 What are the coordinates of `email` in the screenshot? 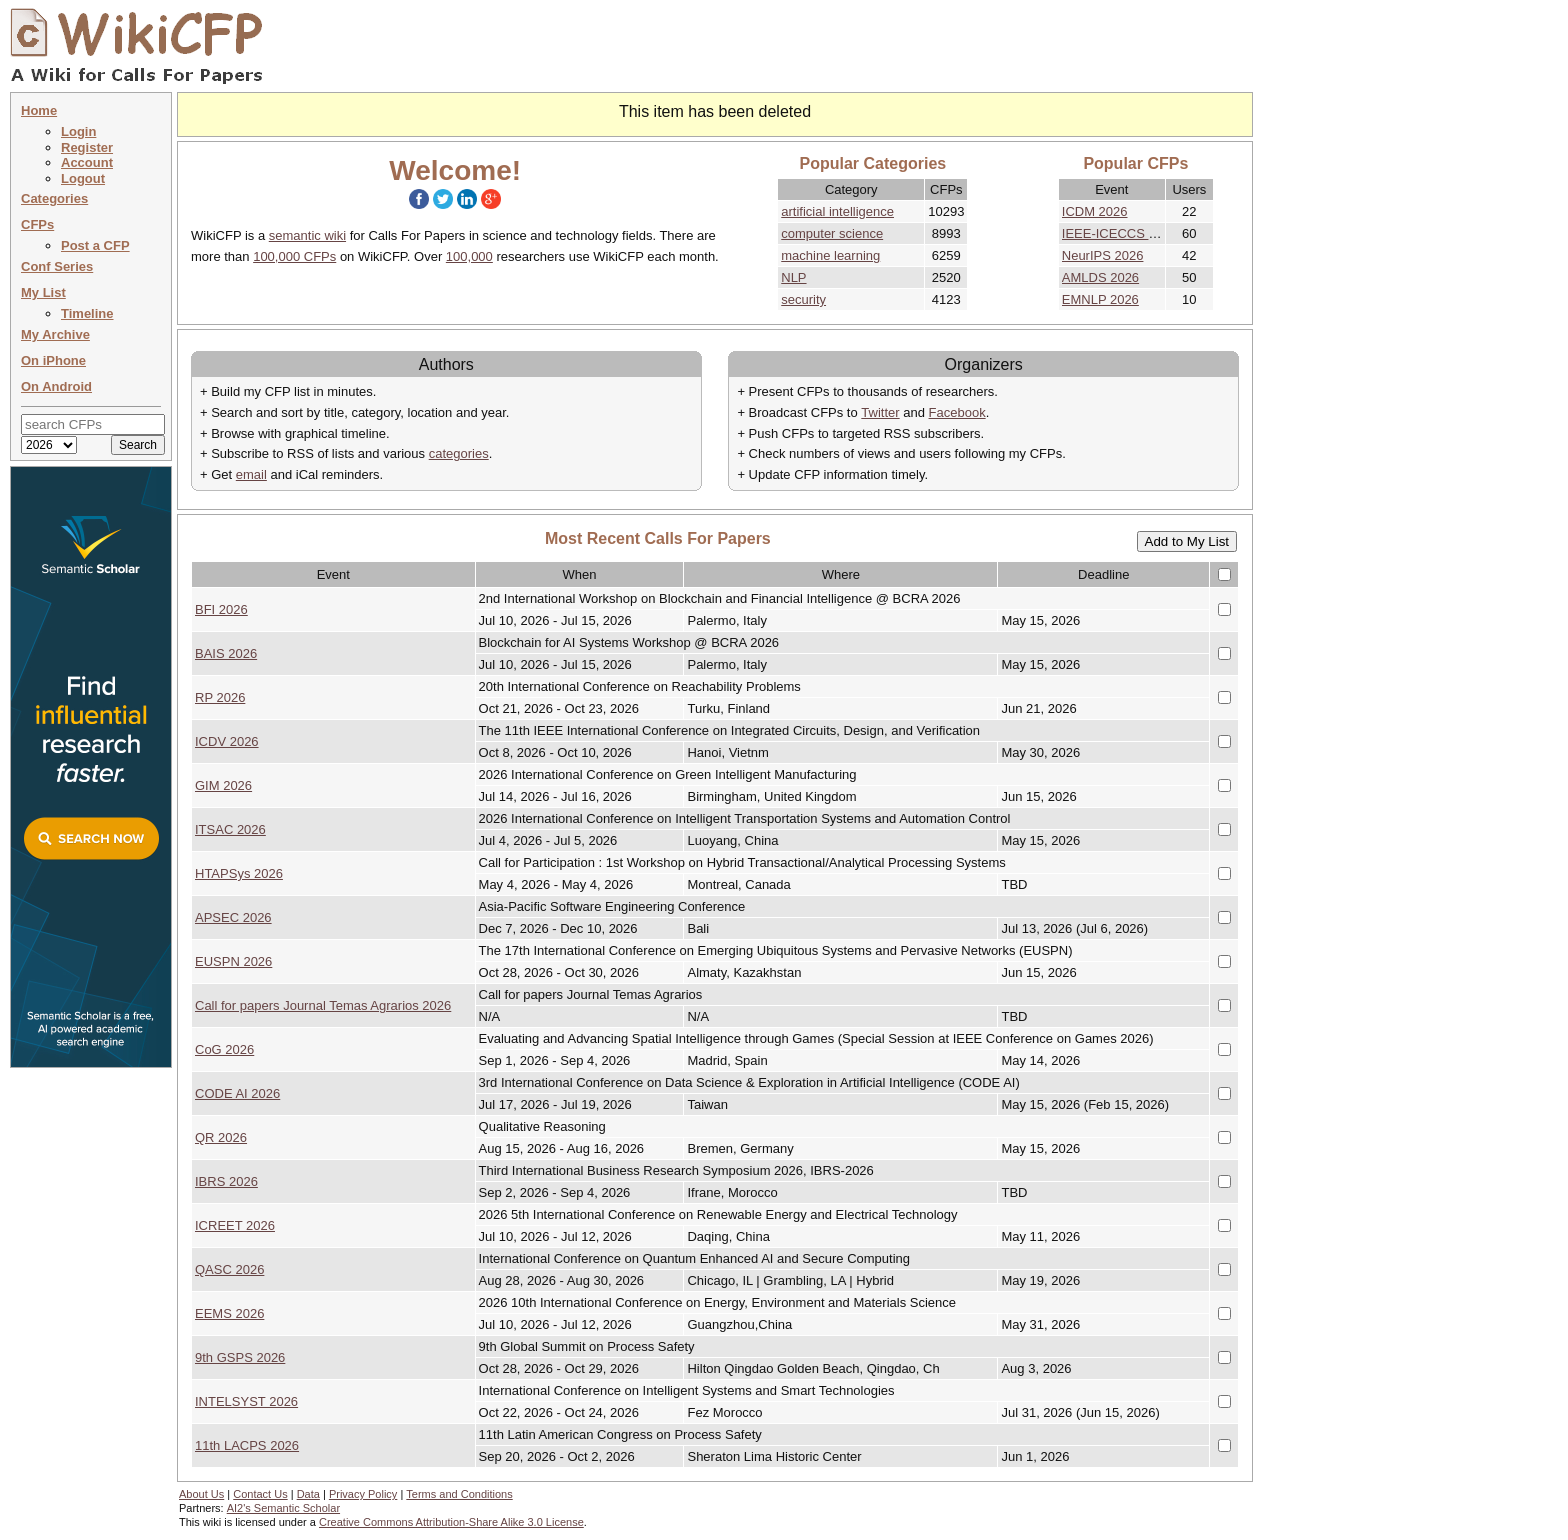 It's located at (251, 474).